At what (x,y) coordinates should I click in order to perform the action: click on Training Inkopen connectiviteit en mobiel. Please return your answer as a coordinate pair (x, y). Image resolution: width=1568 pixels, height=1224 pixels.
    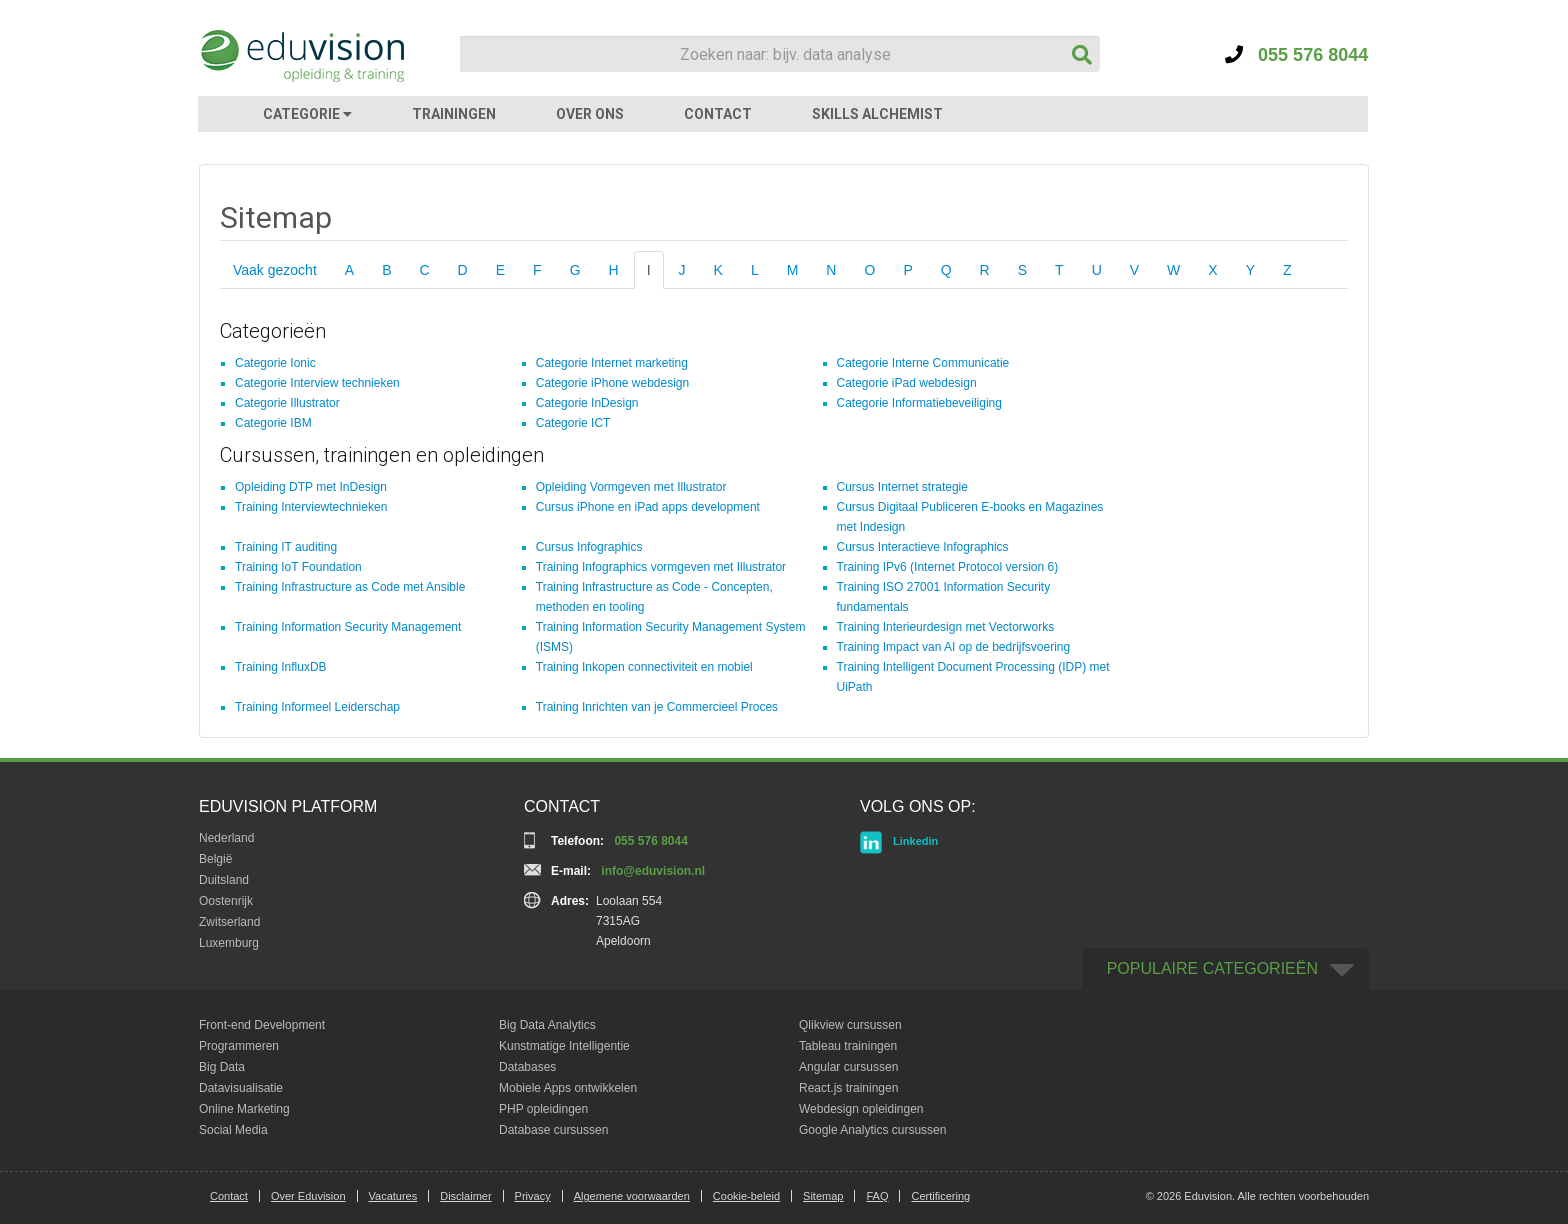
    Looking at the image, I should click on (644, 667).